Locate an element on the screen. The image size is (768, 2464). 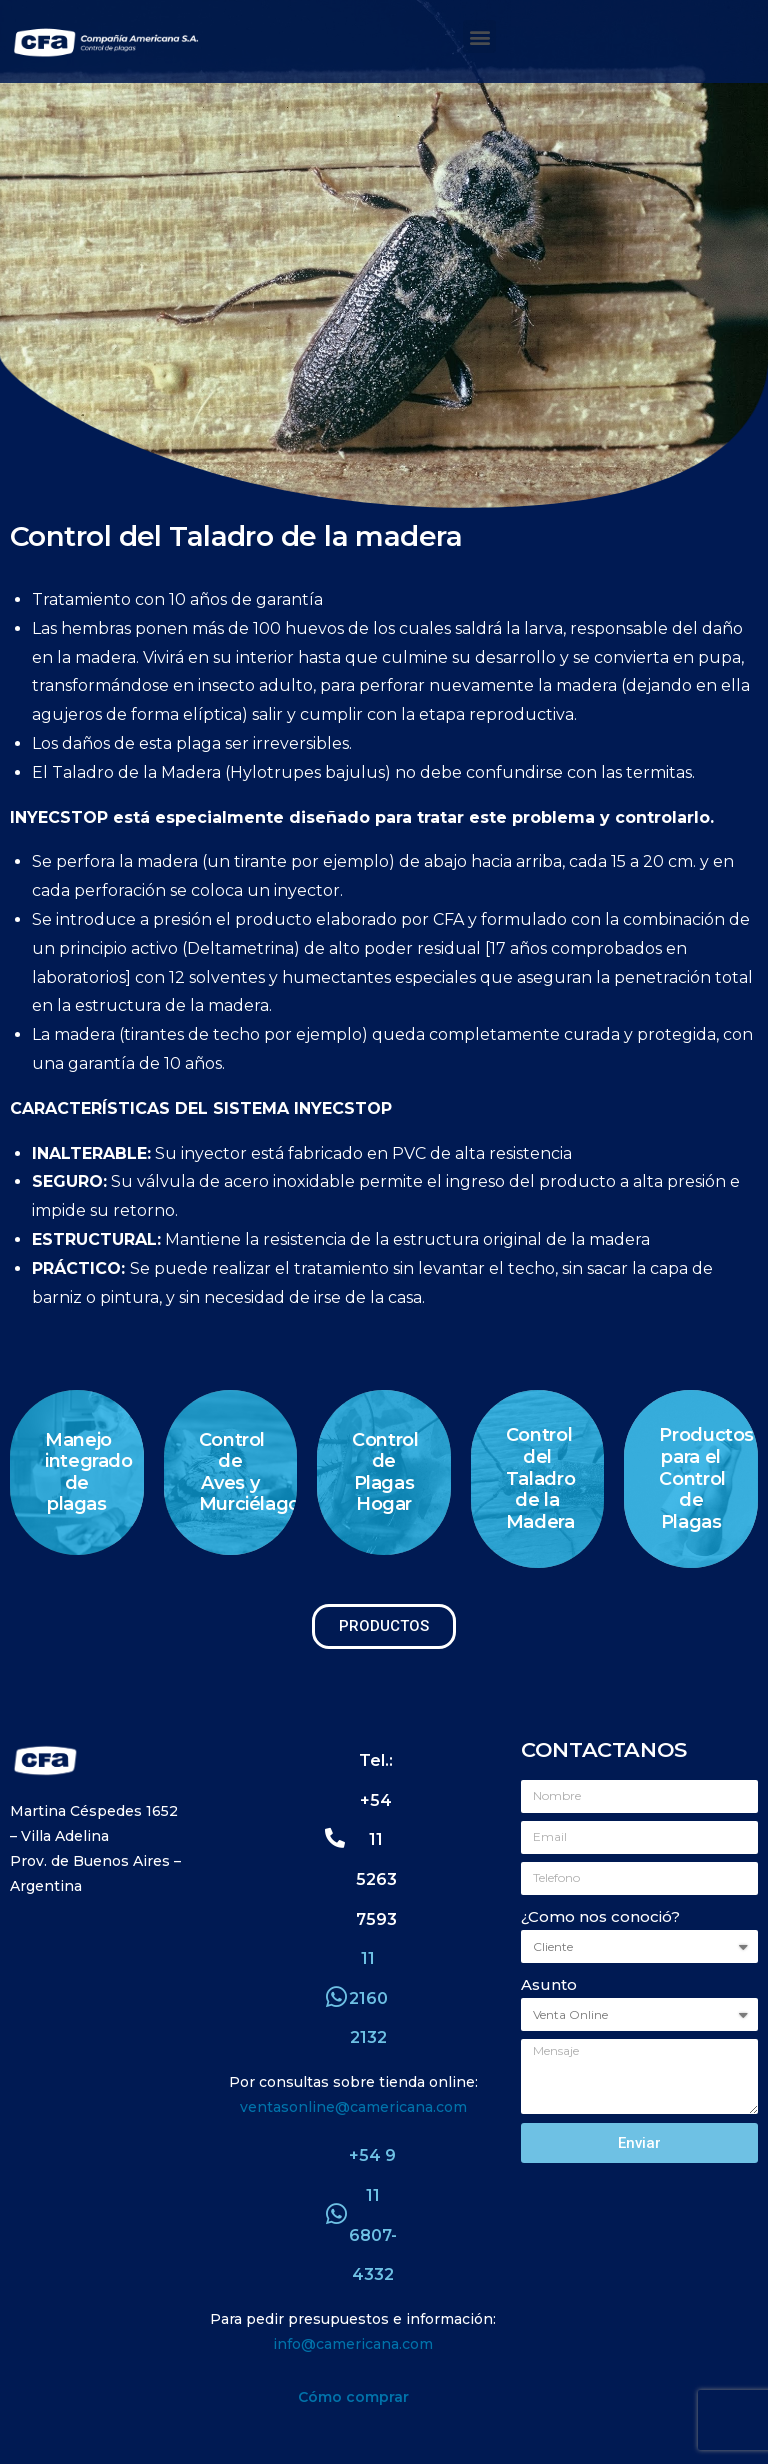
Asunto is located at coordinates (549, 1984).